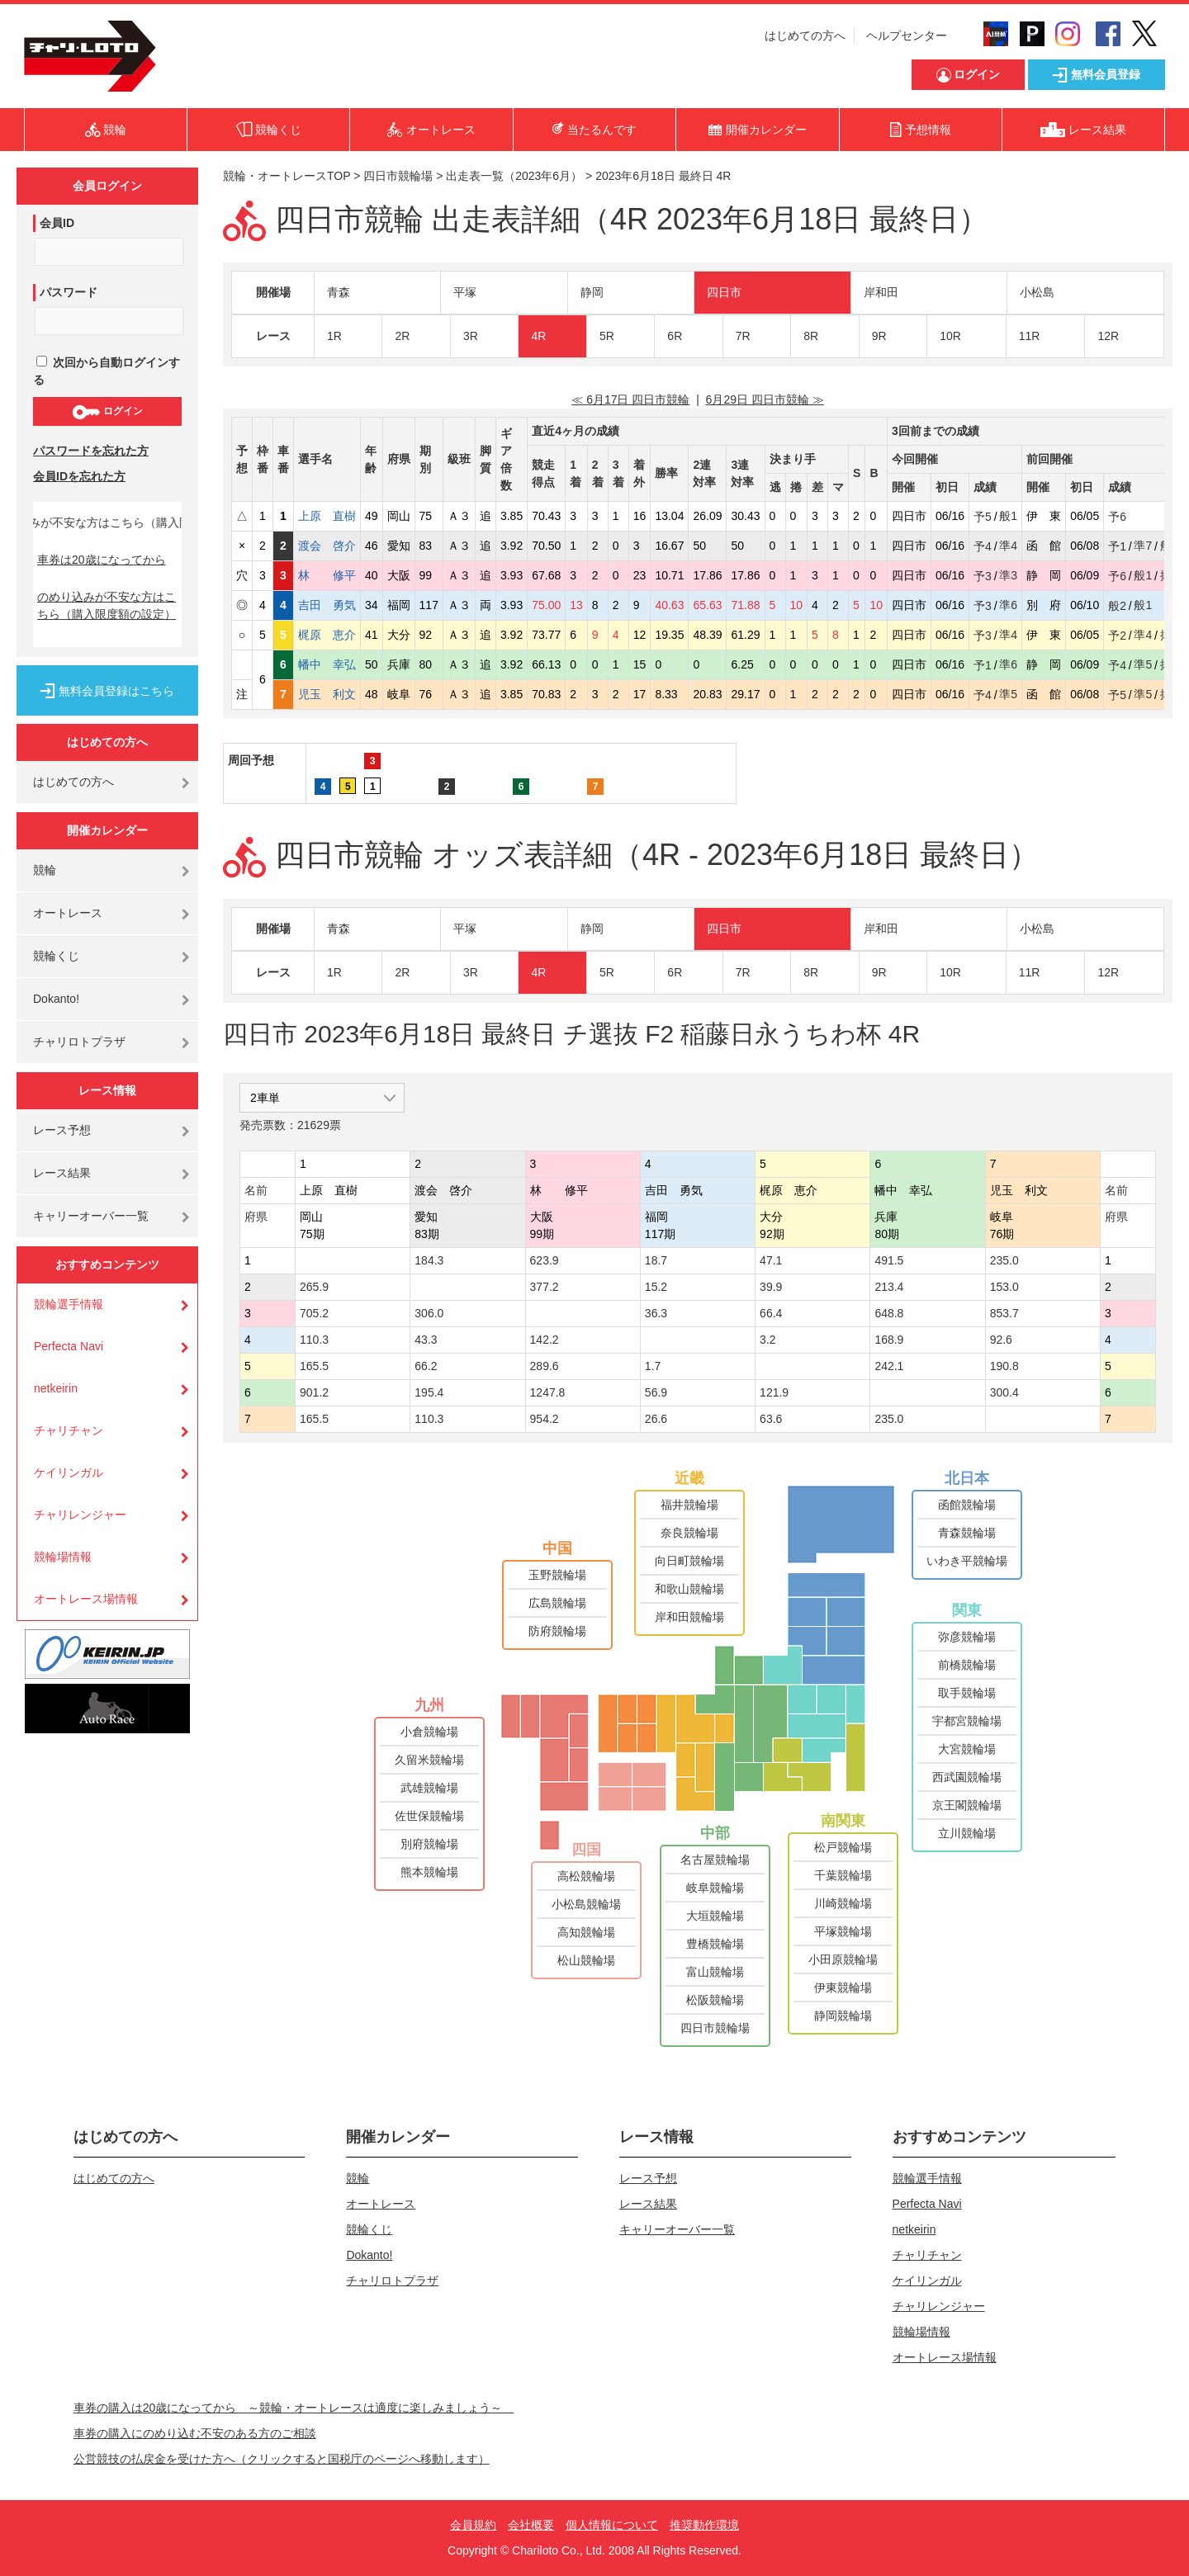  Describe the element at coordinates (334, 336) in the screenshot. I see `1R` at that location.